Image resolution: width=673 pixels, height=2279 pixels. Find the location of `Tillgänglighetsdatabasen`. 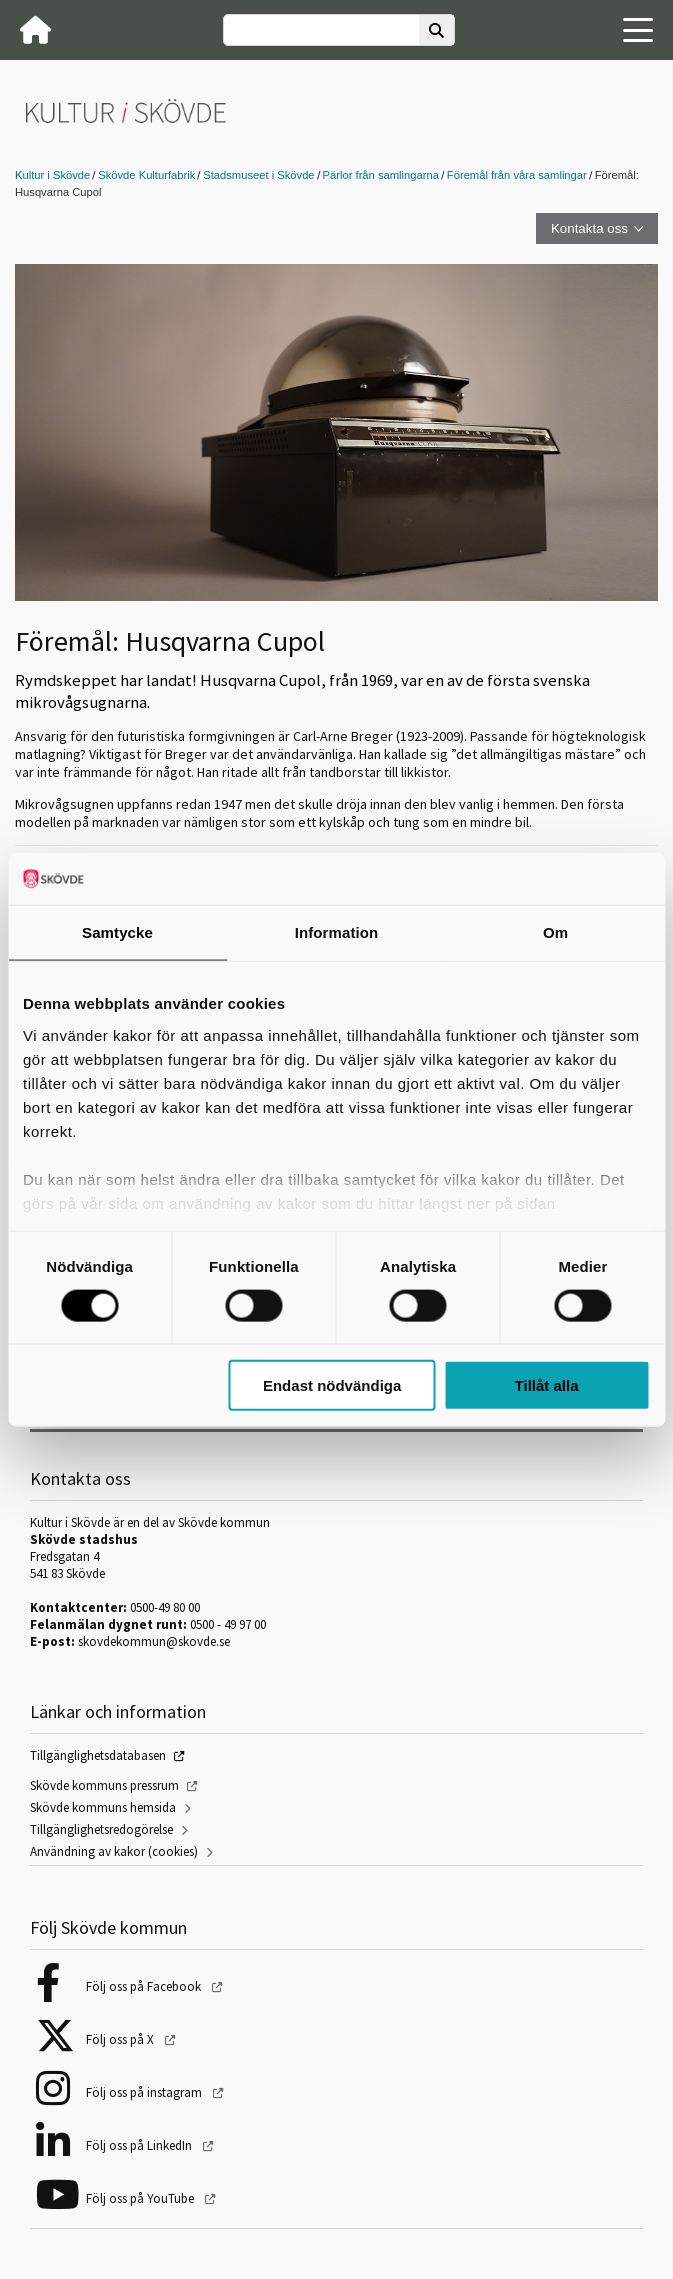

Tillgänglighetsdatabasen is located at coordinates (98, 1755).